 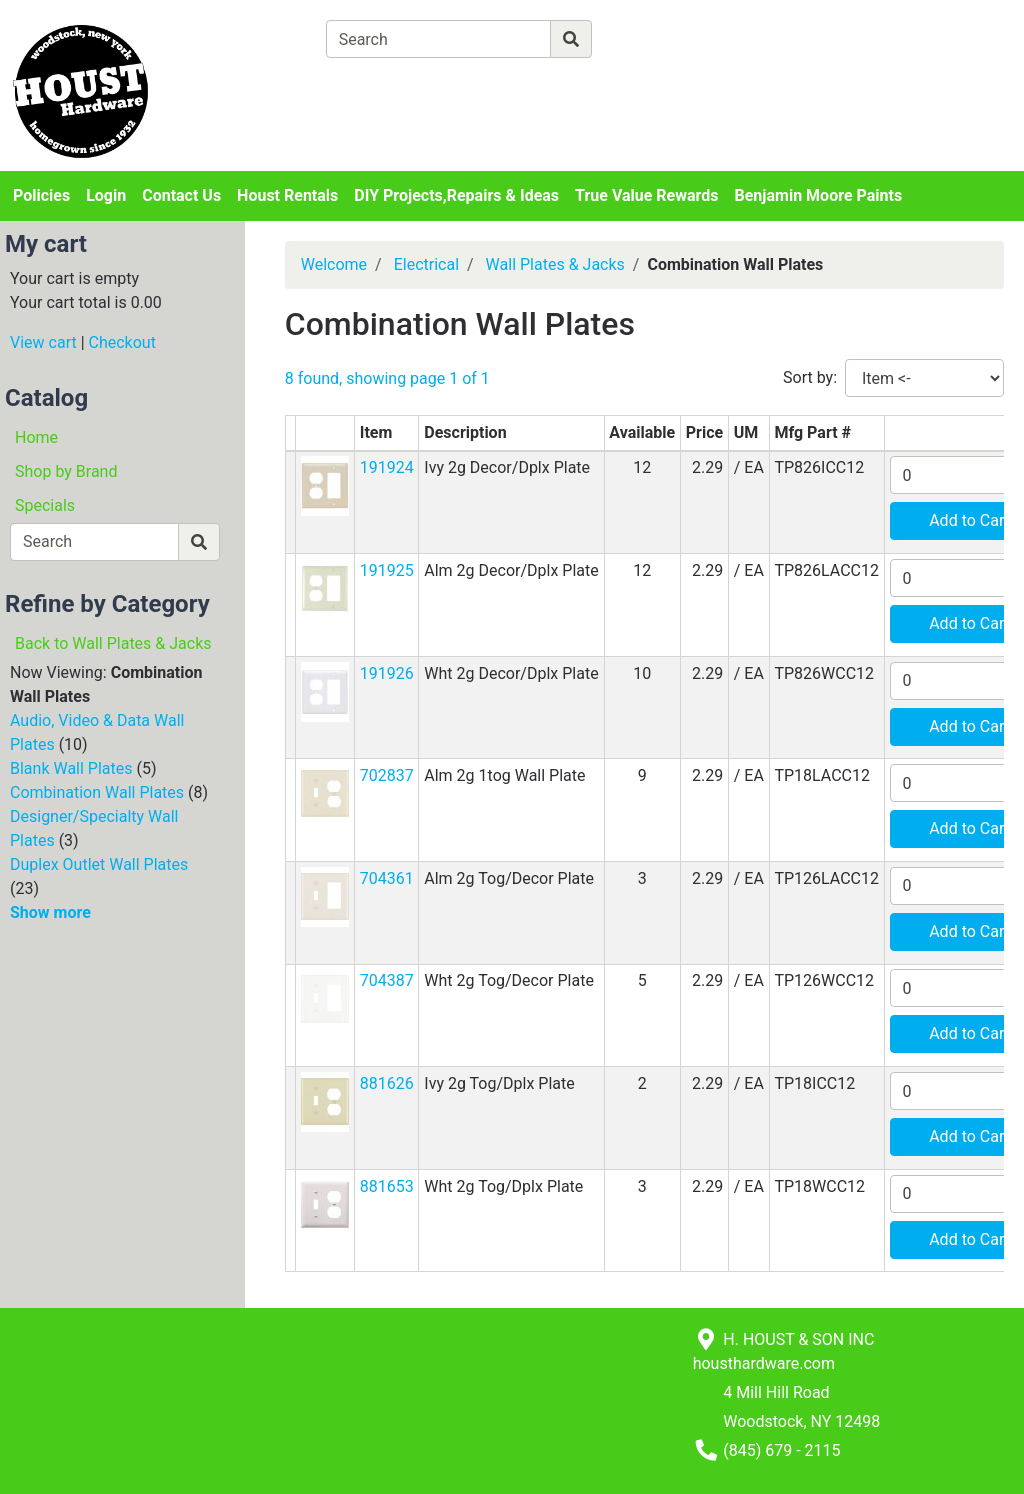 What do you see at coordinates (387, 467) in the screenshot?
I see `191924` at bounding box center [387, 467].